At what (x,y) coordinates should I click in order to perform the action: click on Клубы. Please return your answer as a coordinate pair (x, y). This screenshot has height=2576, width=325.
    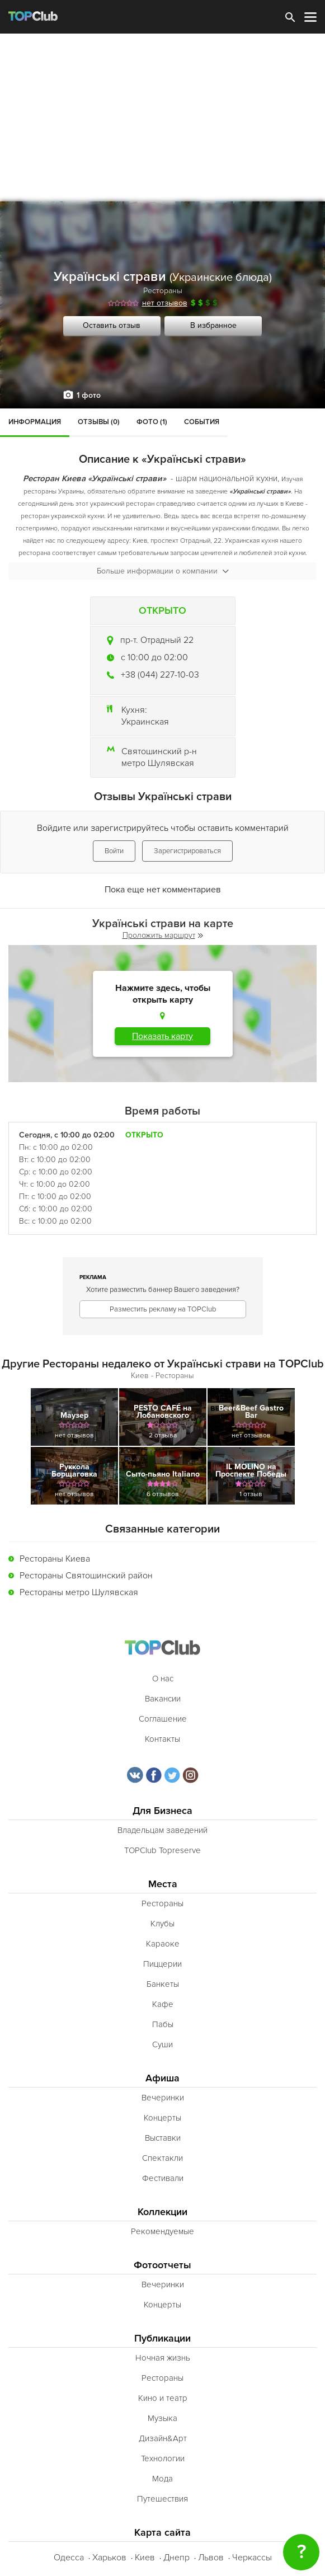
    Looking at the image, I should click on (162, 1923).